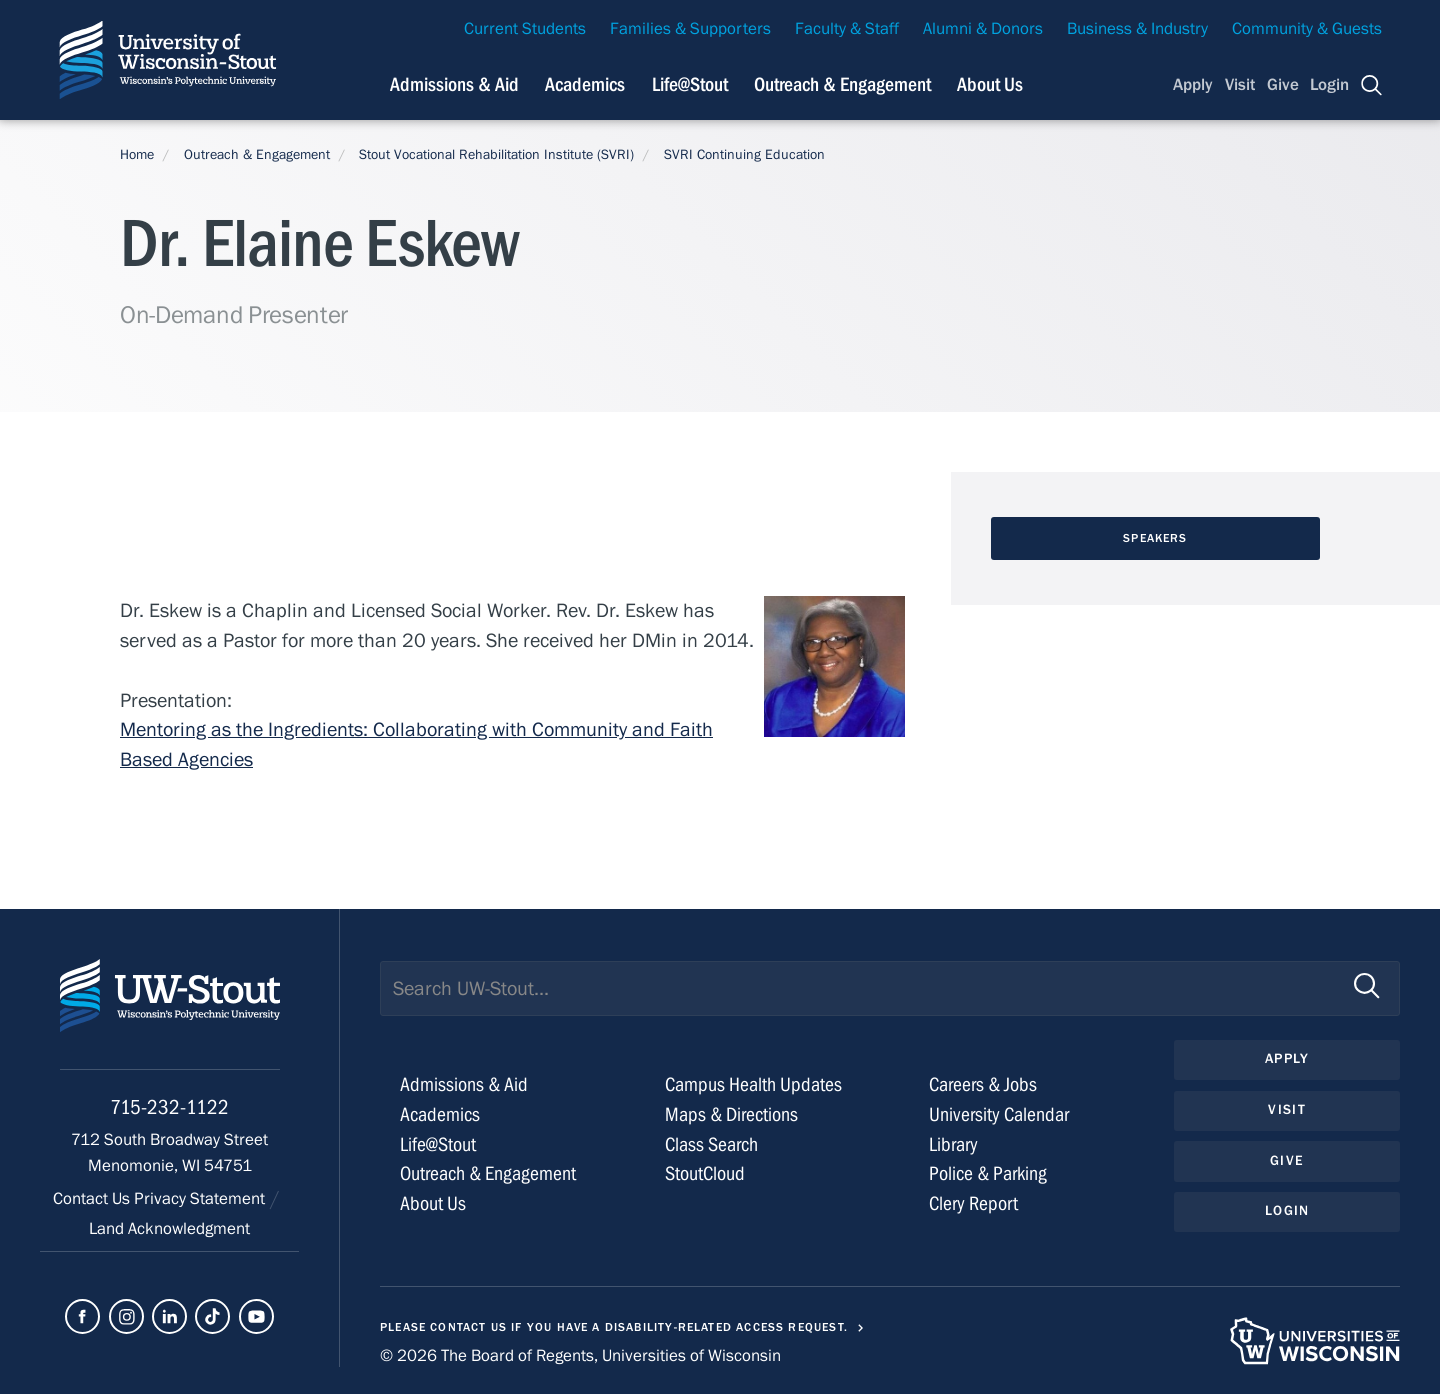  I want to click on Current Students, so click(525, 29).